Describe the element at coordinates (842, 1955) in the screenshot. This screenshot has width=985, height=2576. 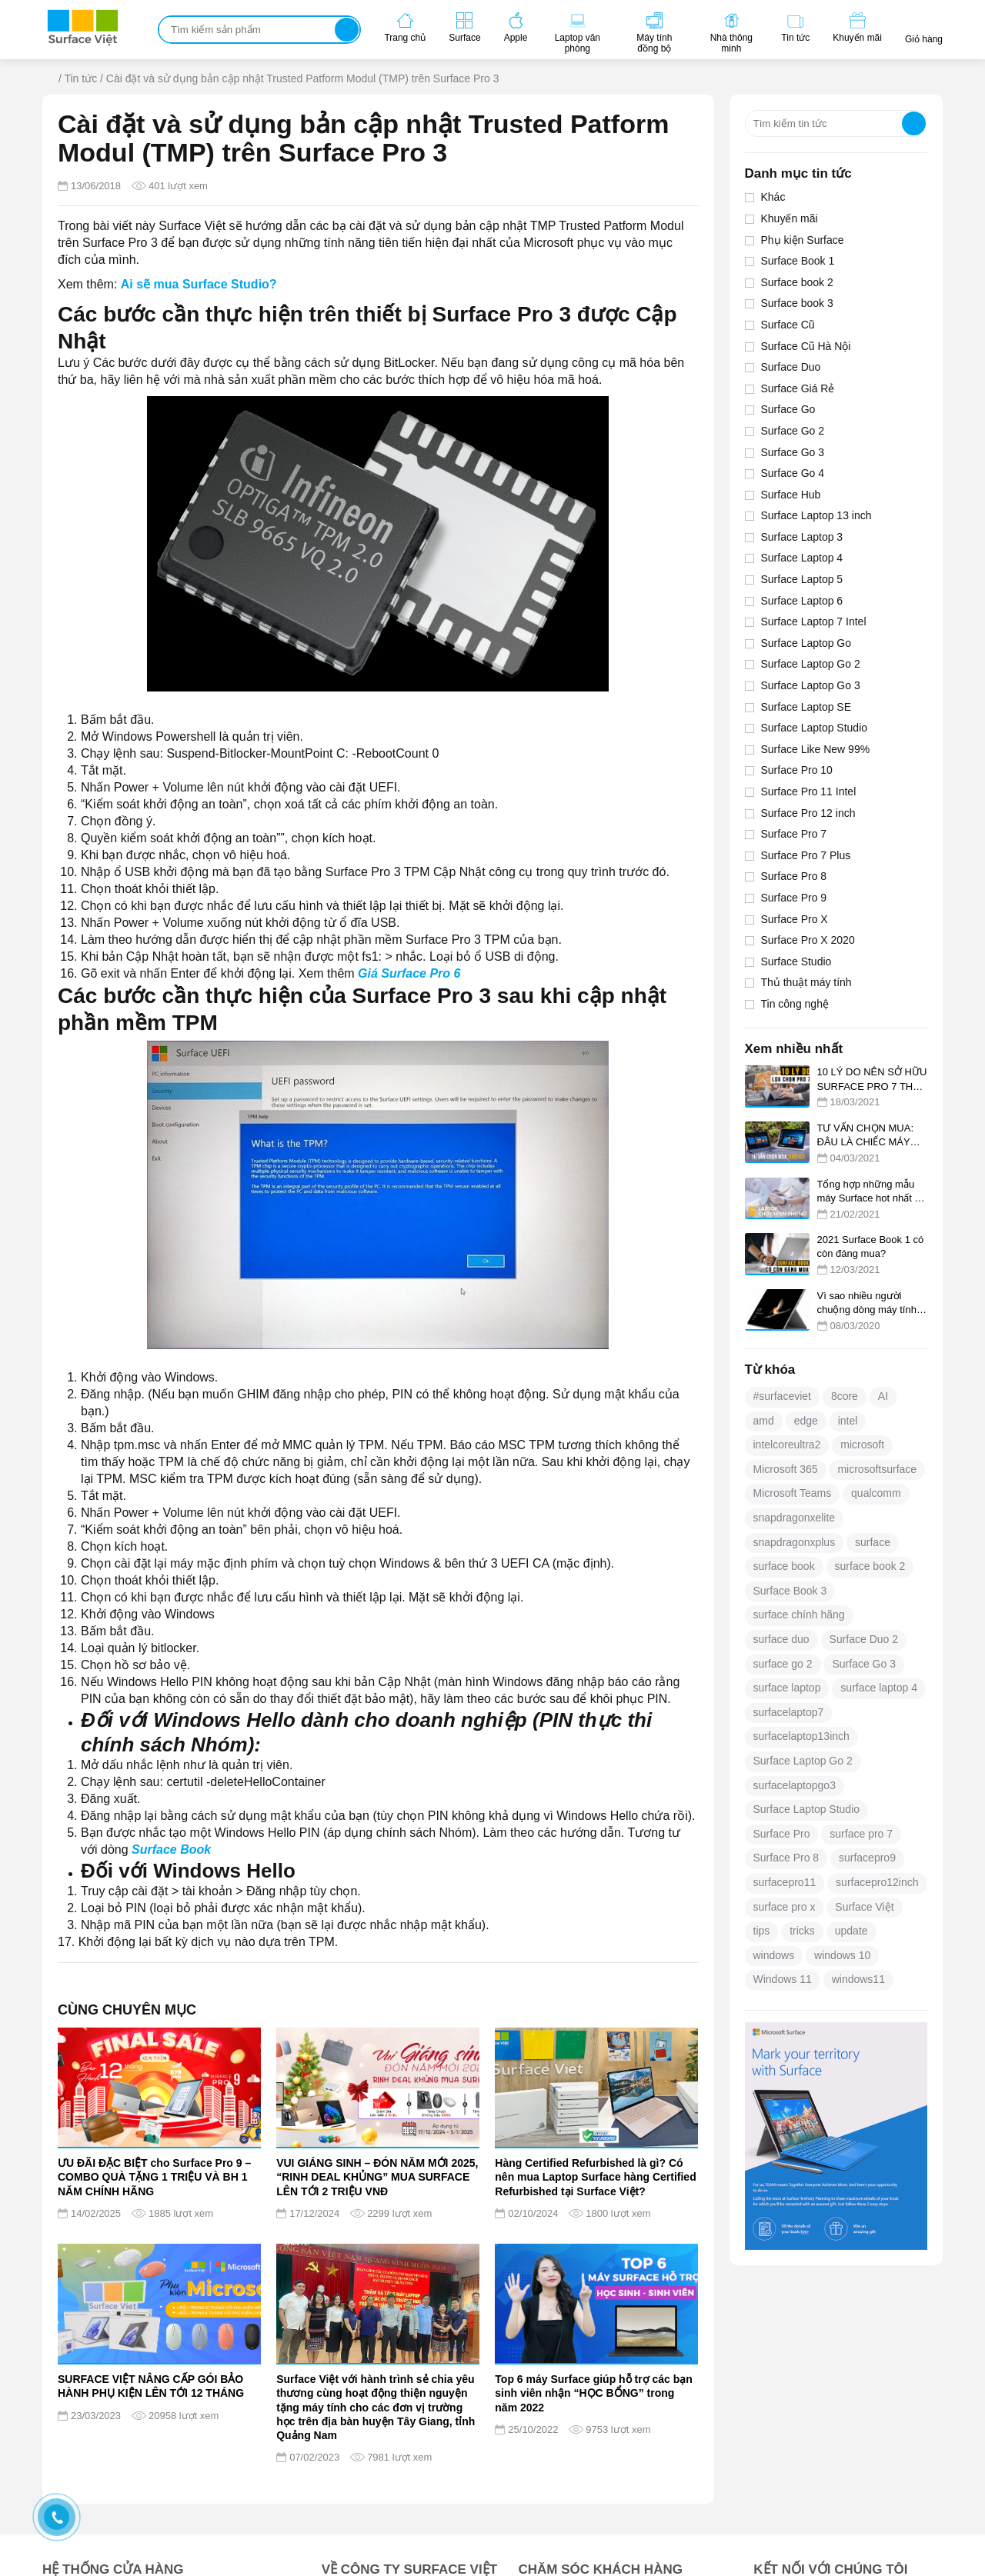
I see `windows 10 [windows 10 (58 mục)]` at that location.